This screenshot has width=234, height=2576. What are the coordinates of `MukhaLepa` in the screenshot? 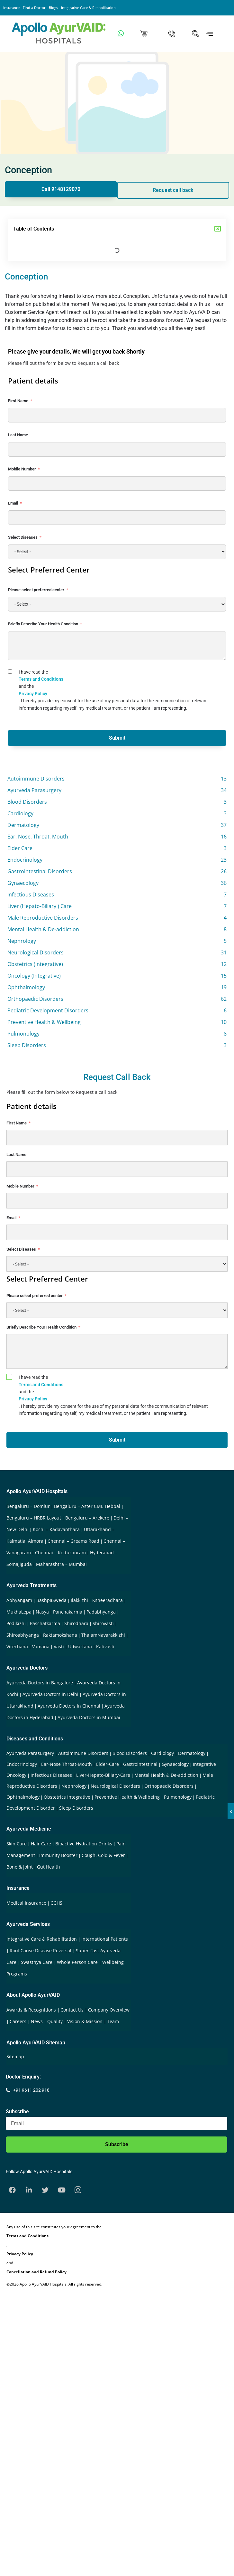 It's located at (19, 1612).